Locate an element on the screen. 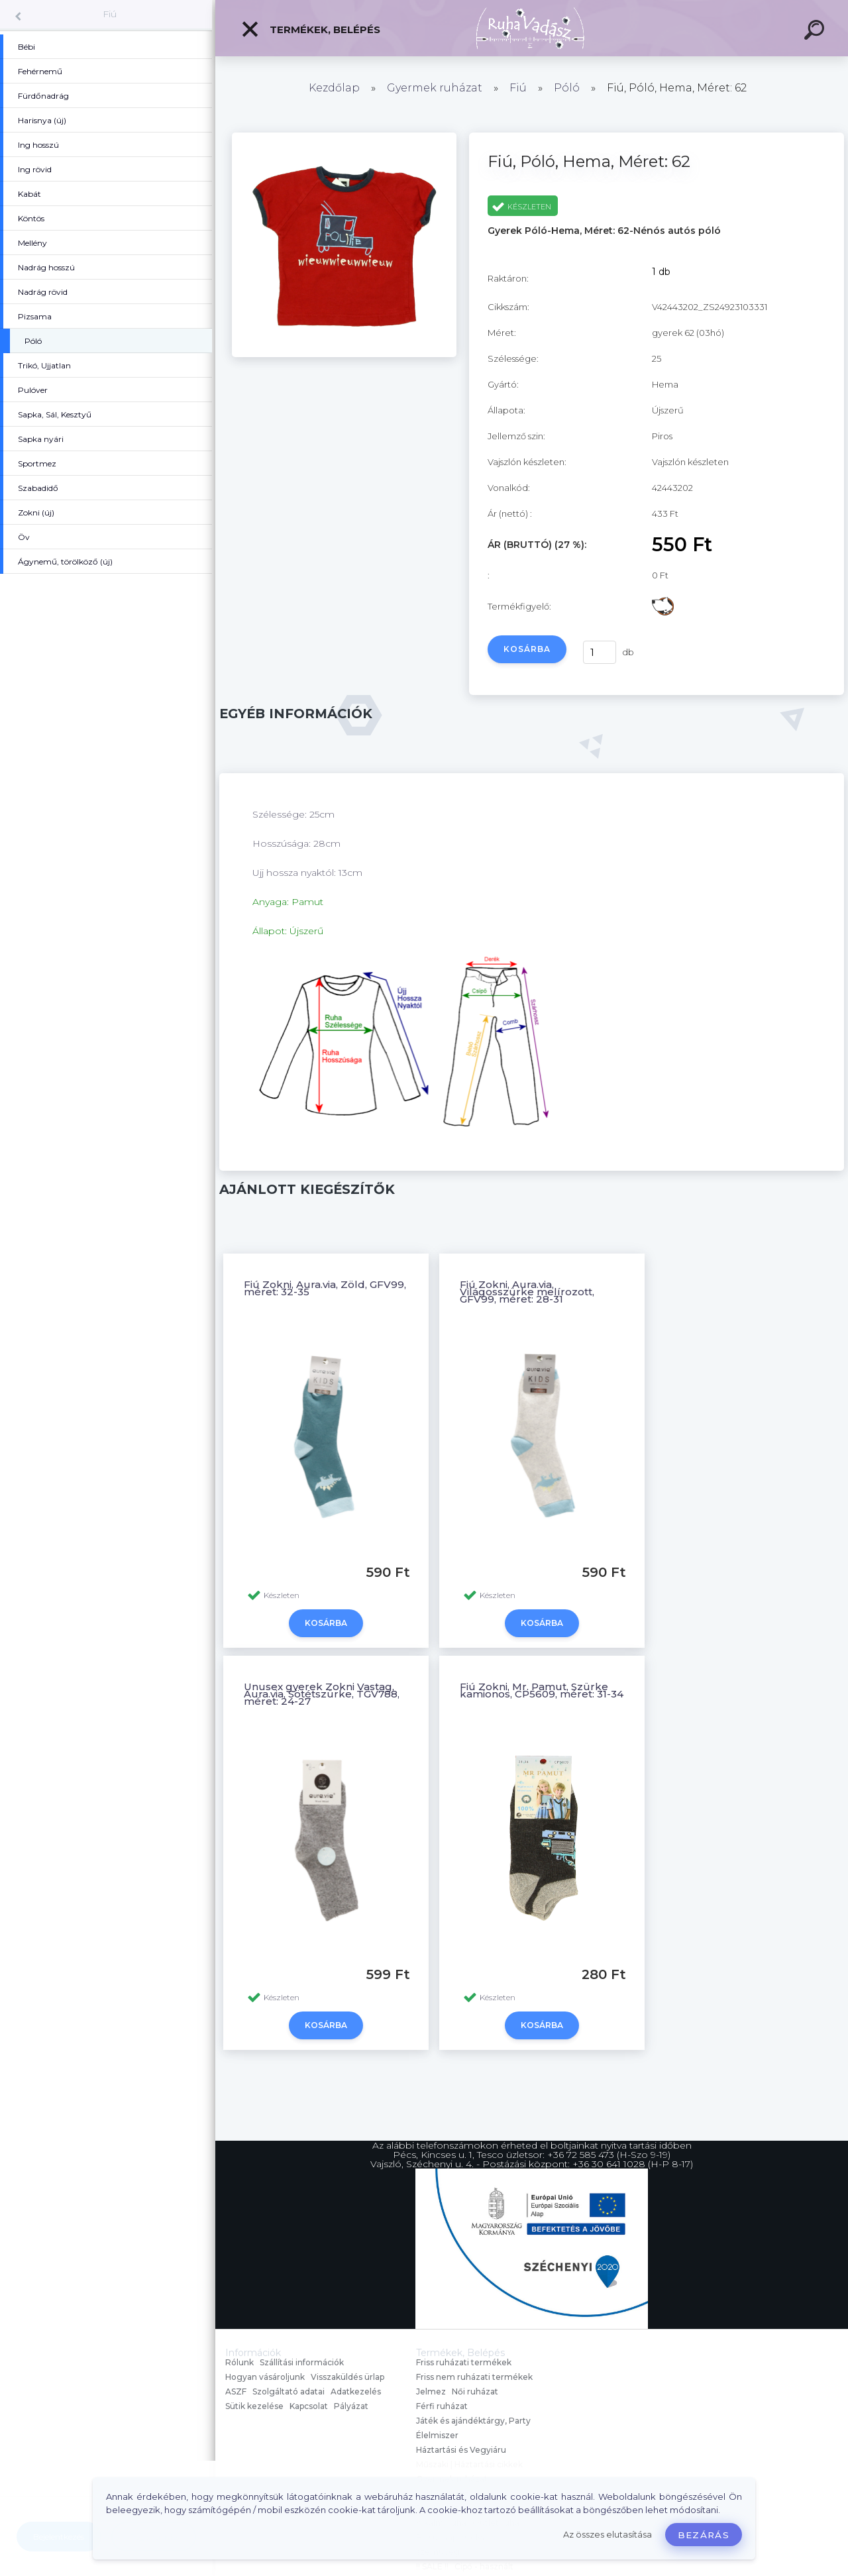 The width and height of the screenshot is (848, 2576). Bezárás is located at coordinates (703, 2535).